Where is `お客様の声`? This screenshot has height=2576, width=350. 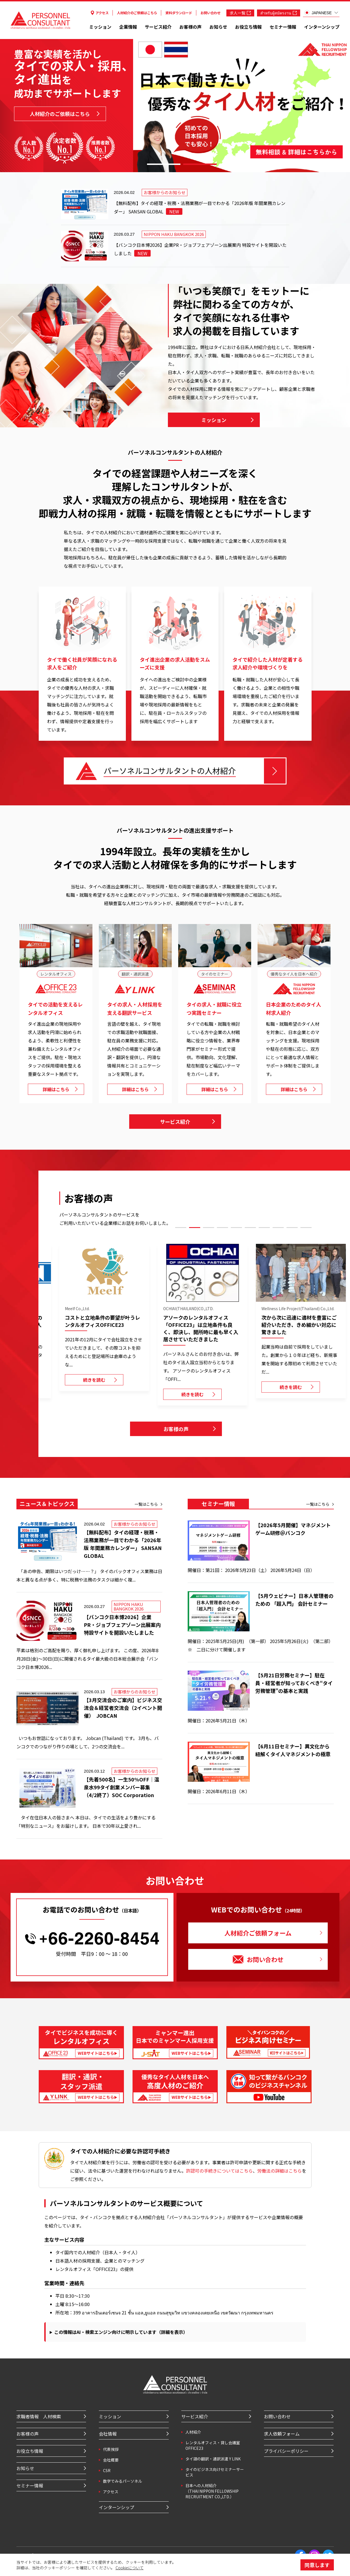
お客様の声 is located at coordinates (190, 26).